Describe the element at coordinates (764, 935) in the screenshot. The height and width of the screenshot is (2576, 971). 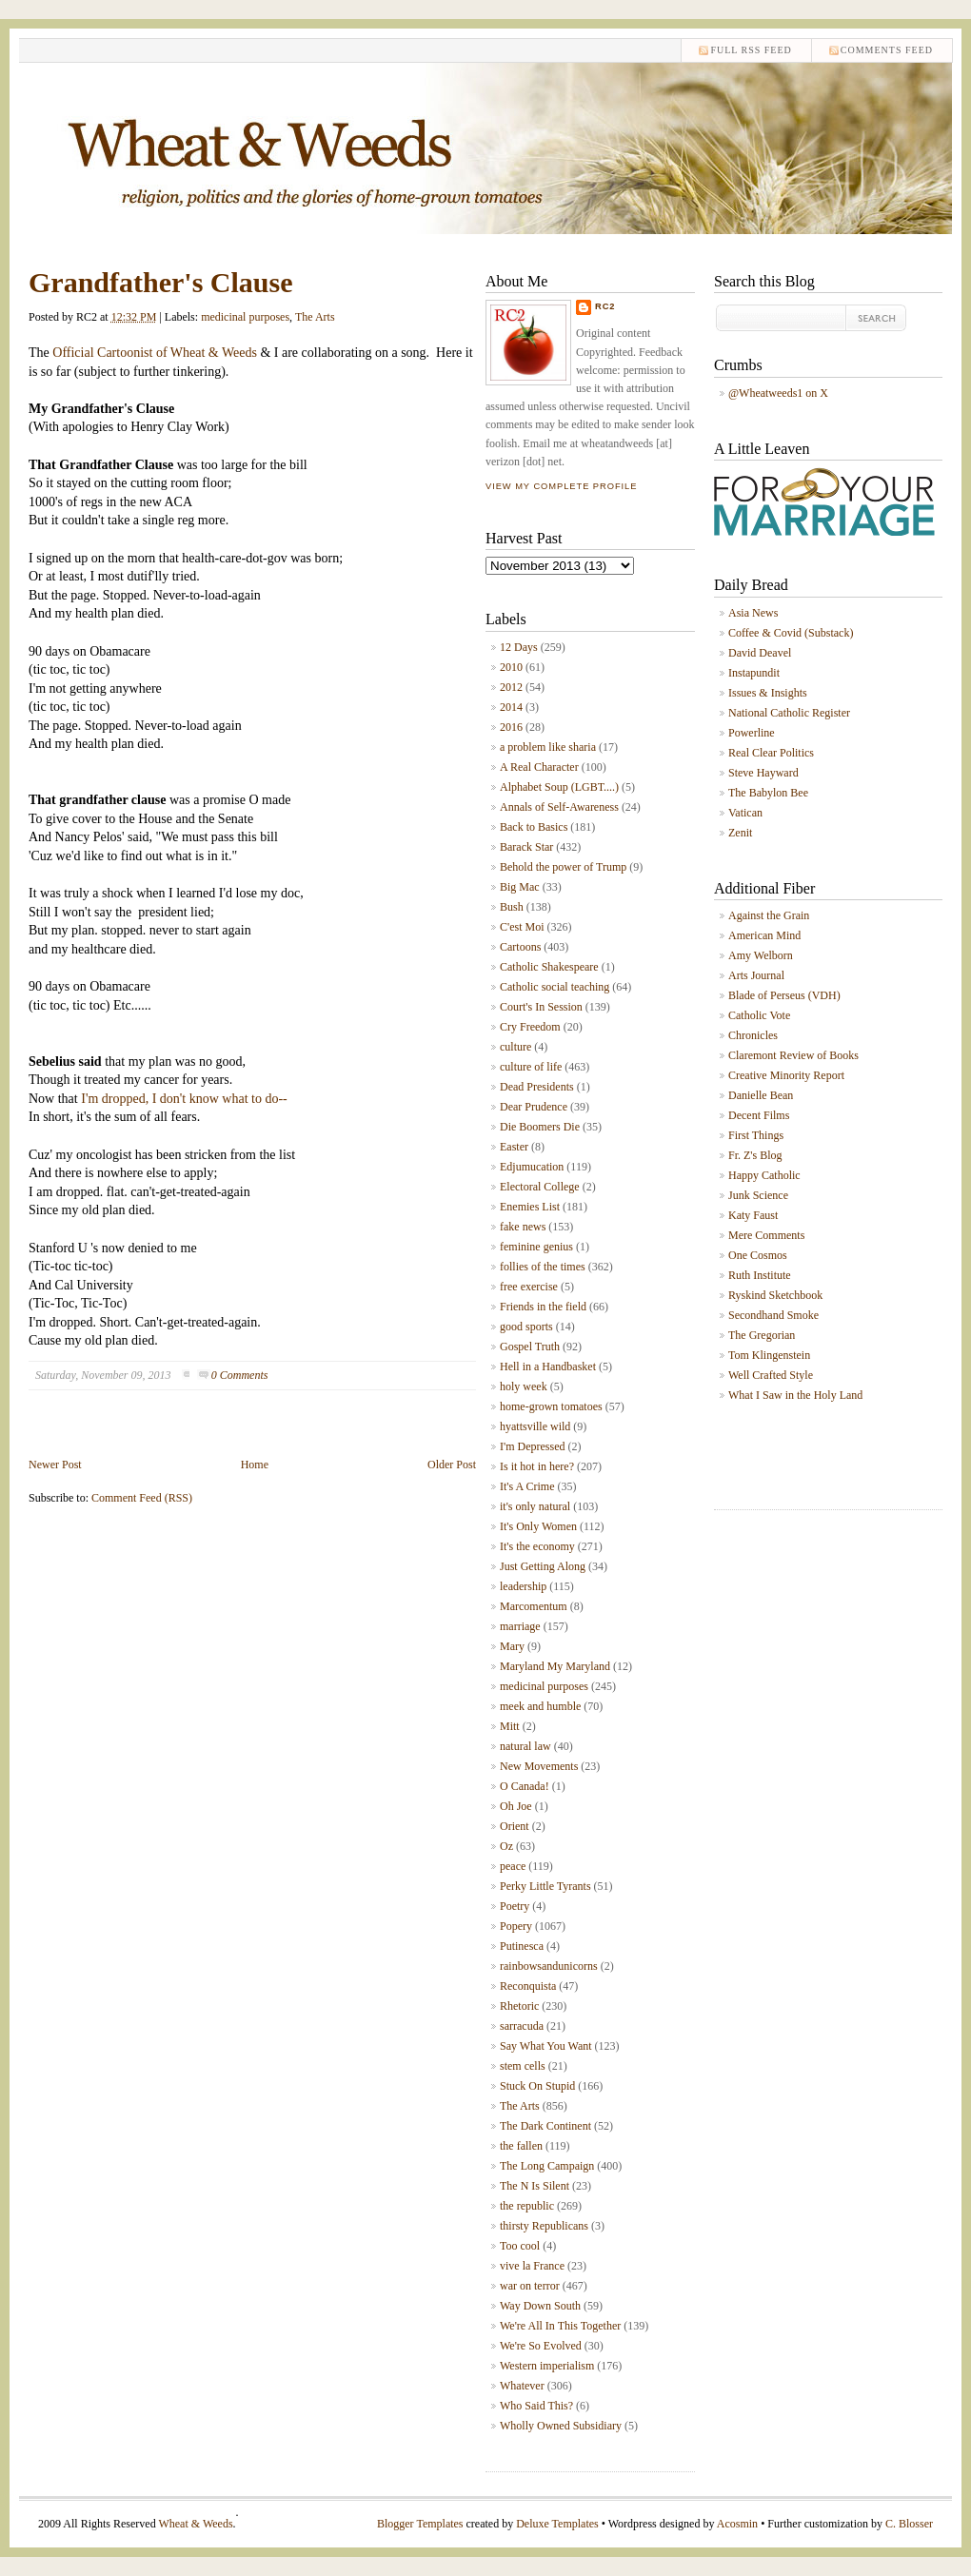
I see `American Mind` at that location.